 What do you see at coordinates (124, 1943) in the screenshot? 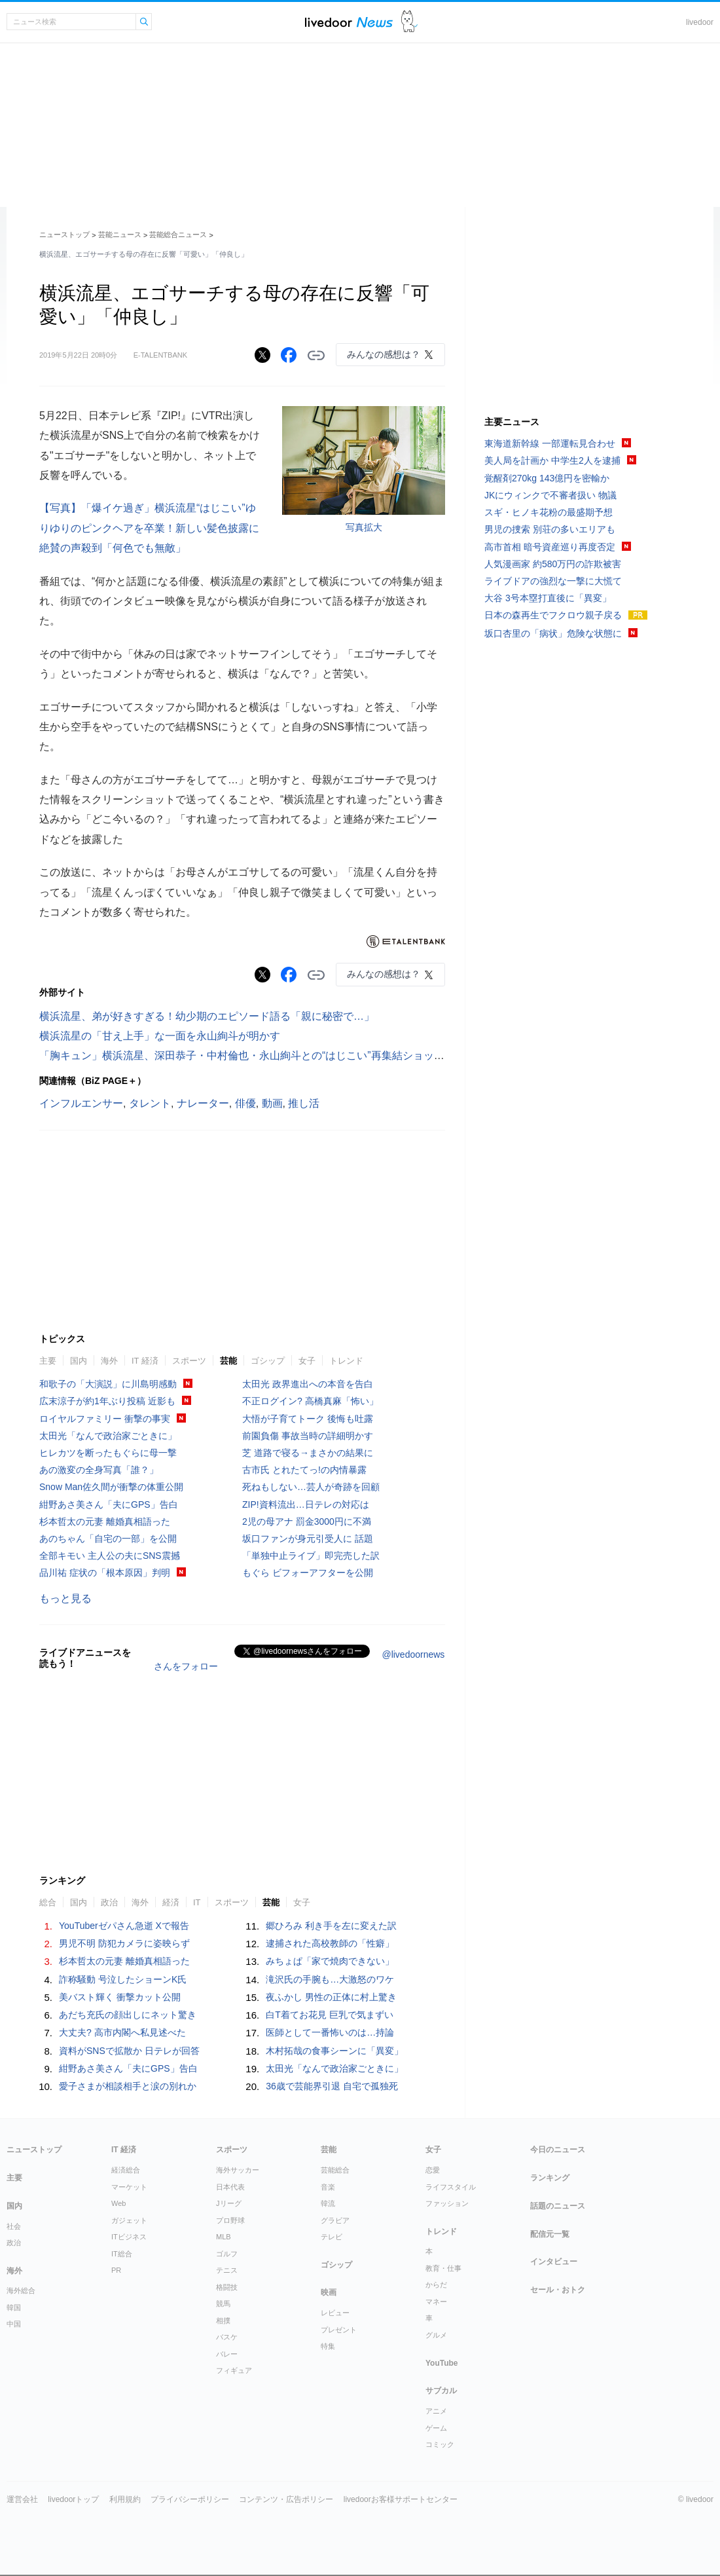
I see `男児不明 防犯カメラに姿映らず` at bounding box center [124, 1943].